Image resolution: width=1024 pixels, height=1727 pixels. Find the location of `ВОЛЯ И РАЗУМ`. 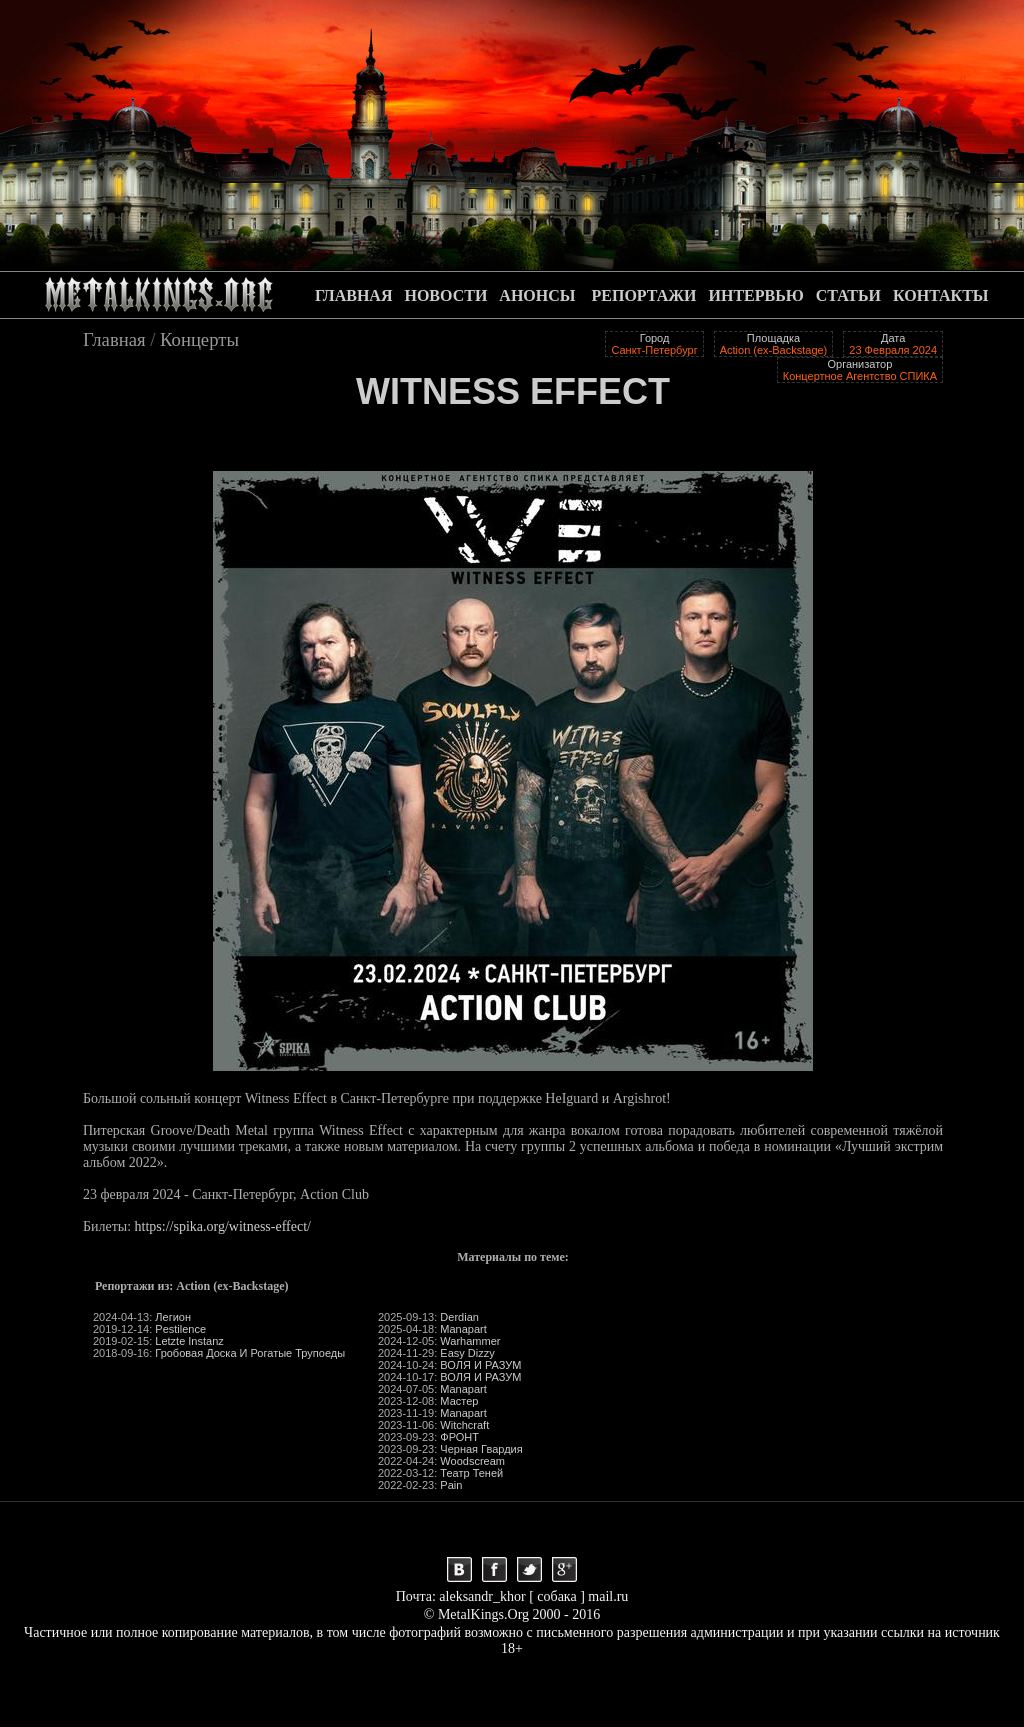

ВОЛЯ И РАЗУМ is located at coordinates (480, 1365).